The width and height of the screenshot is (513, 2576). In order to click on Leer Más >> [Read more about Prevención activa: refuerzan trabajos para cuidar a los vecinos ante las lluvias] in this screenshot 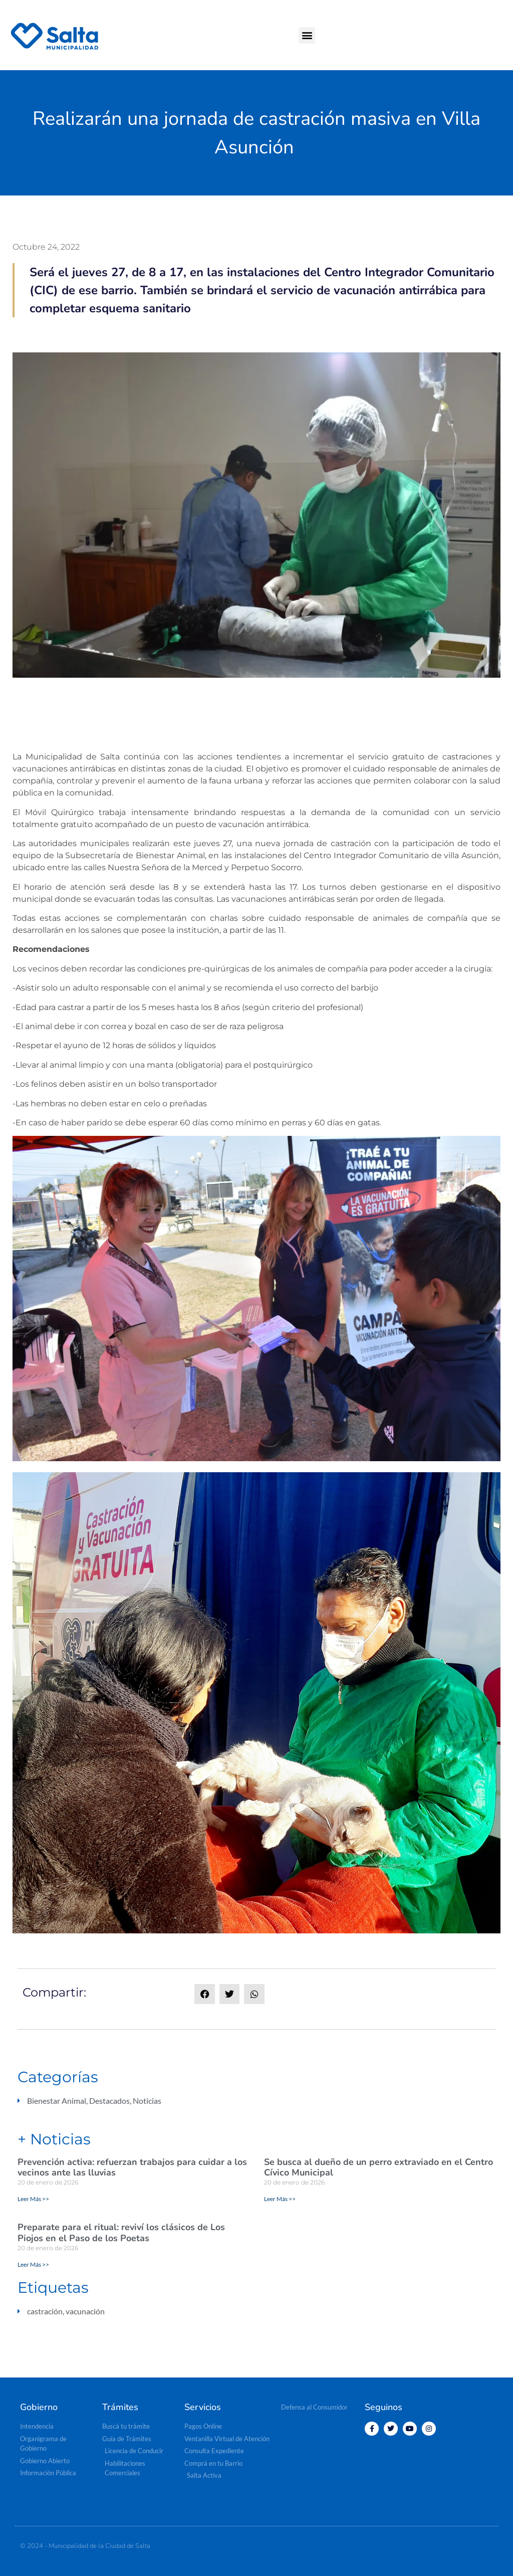, I will do `click(33, 2199)`.